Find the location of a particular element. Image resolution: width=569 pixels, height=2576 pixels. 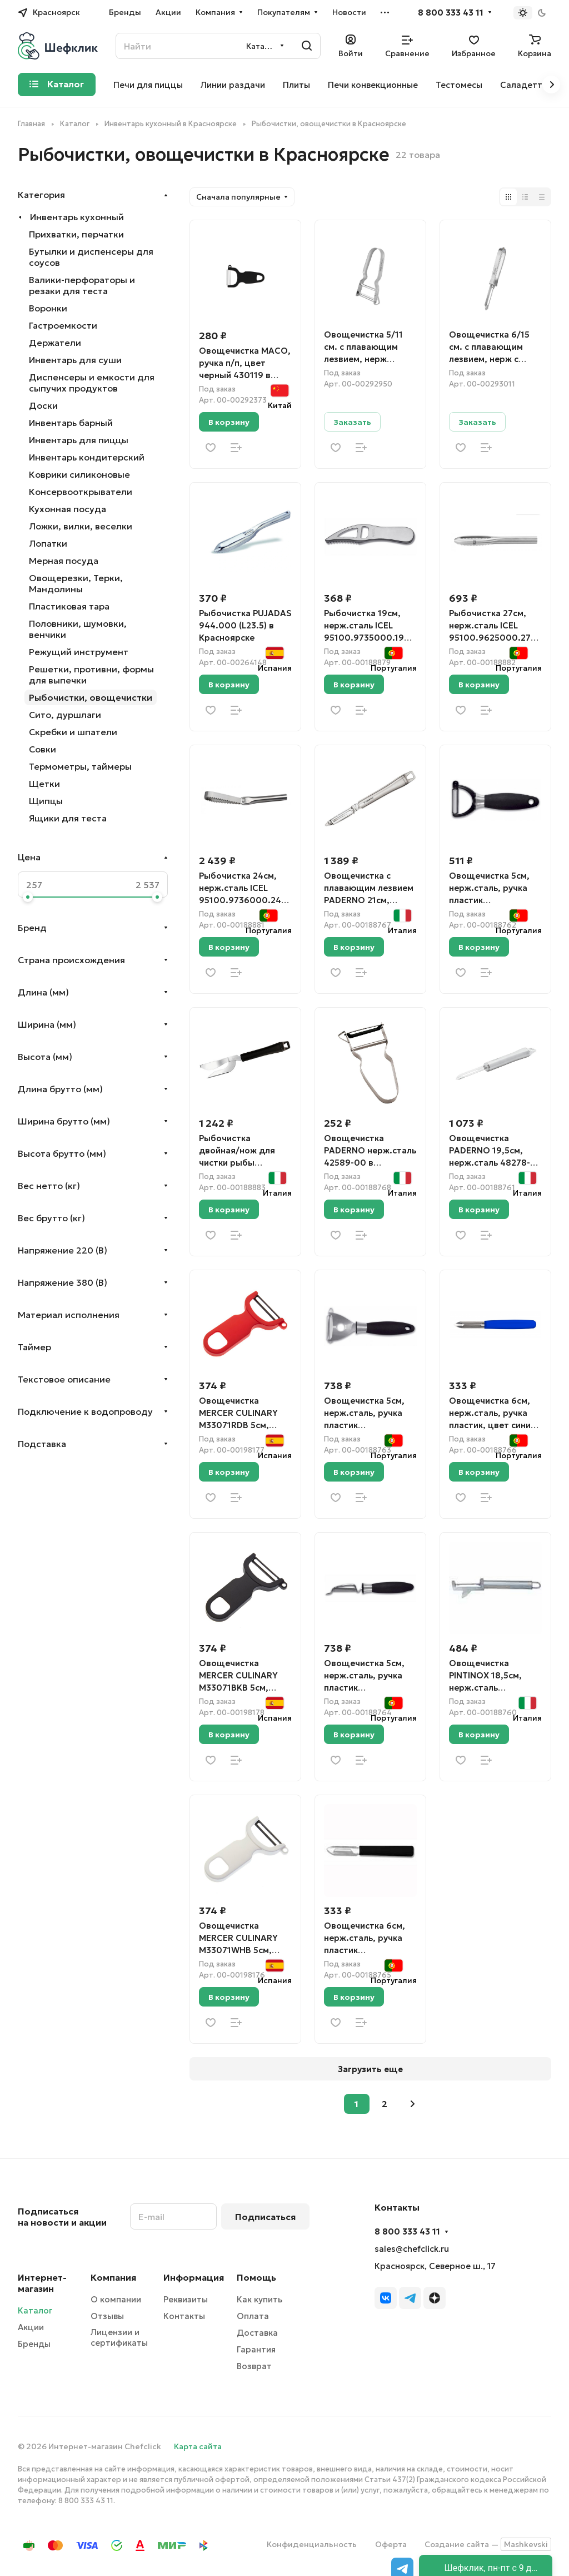

Отзывы is located at coordinates (107, 2316).